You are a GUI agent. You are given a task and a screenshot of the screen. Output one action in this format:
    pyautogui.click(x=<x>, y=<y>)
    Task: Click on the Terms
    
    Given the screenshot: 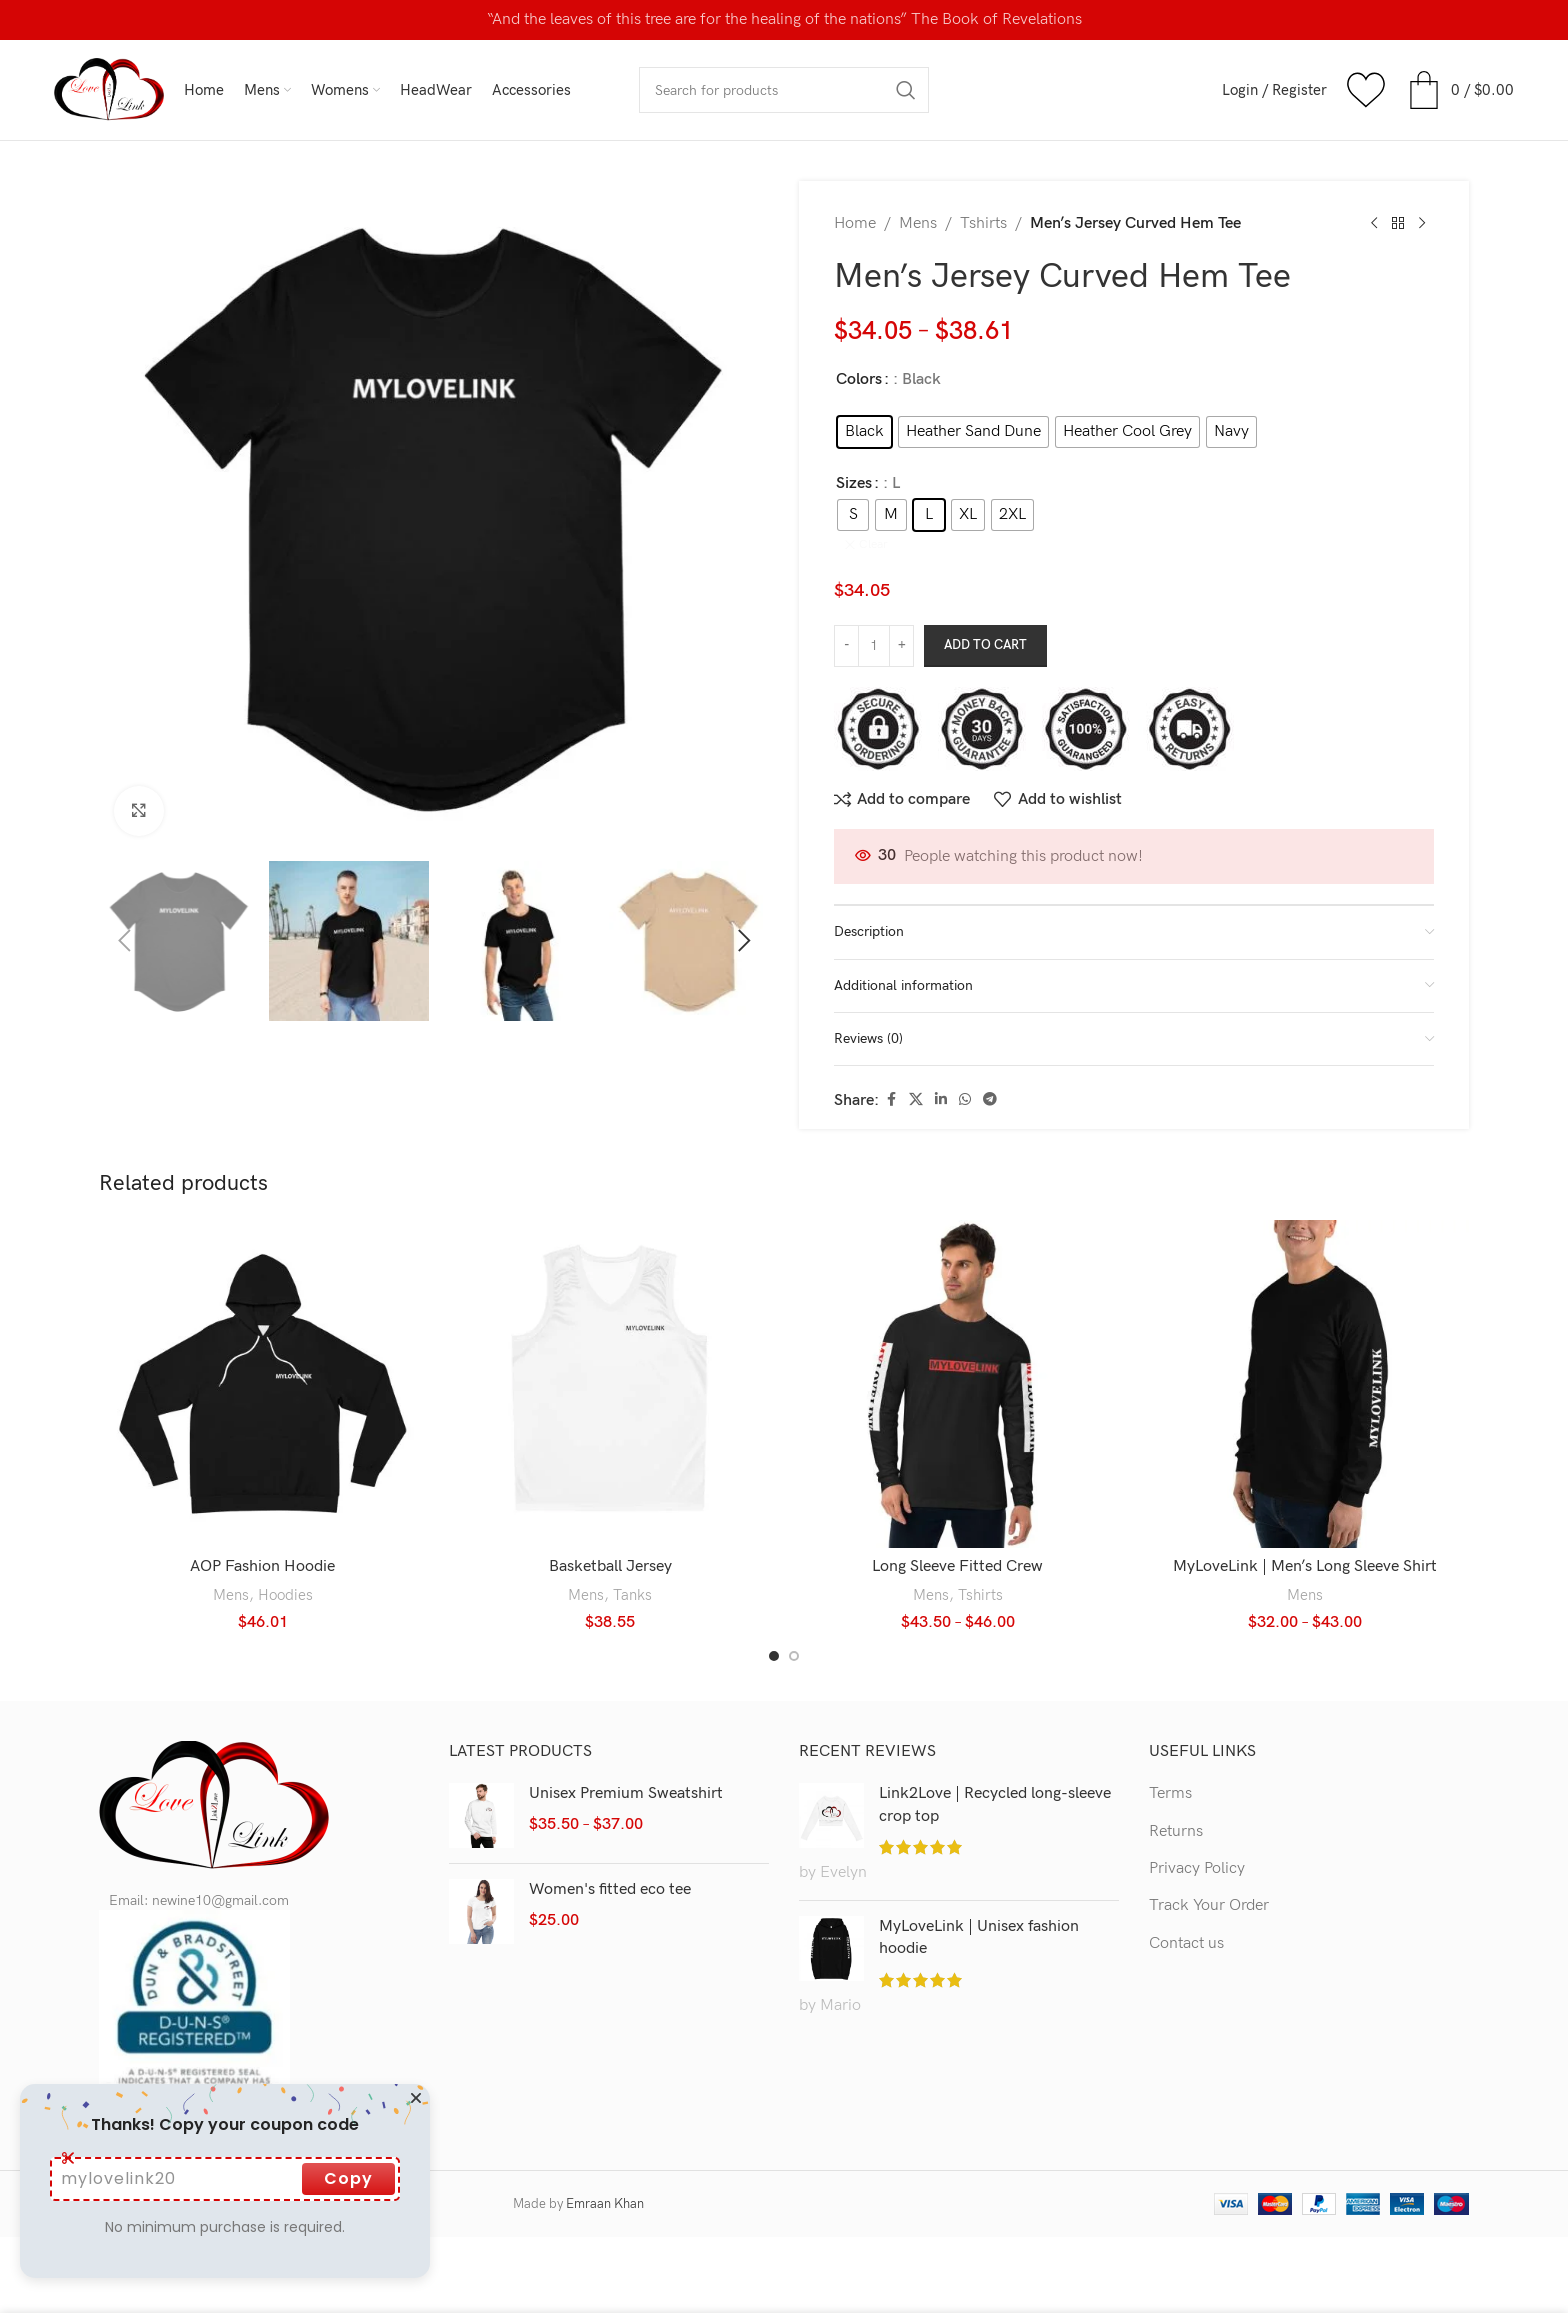 What is the action you would take?
    pyautogui.click(x=1170, y=1745)
    